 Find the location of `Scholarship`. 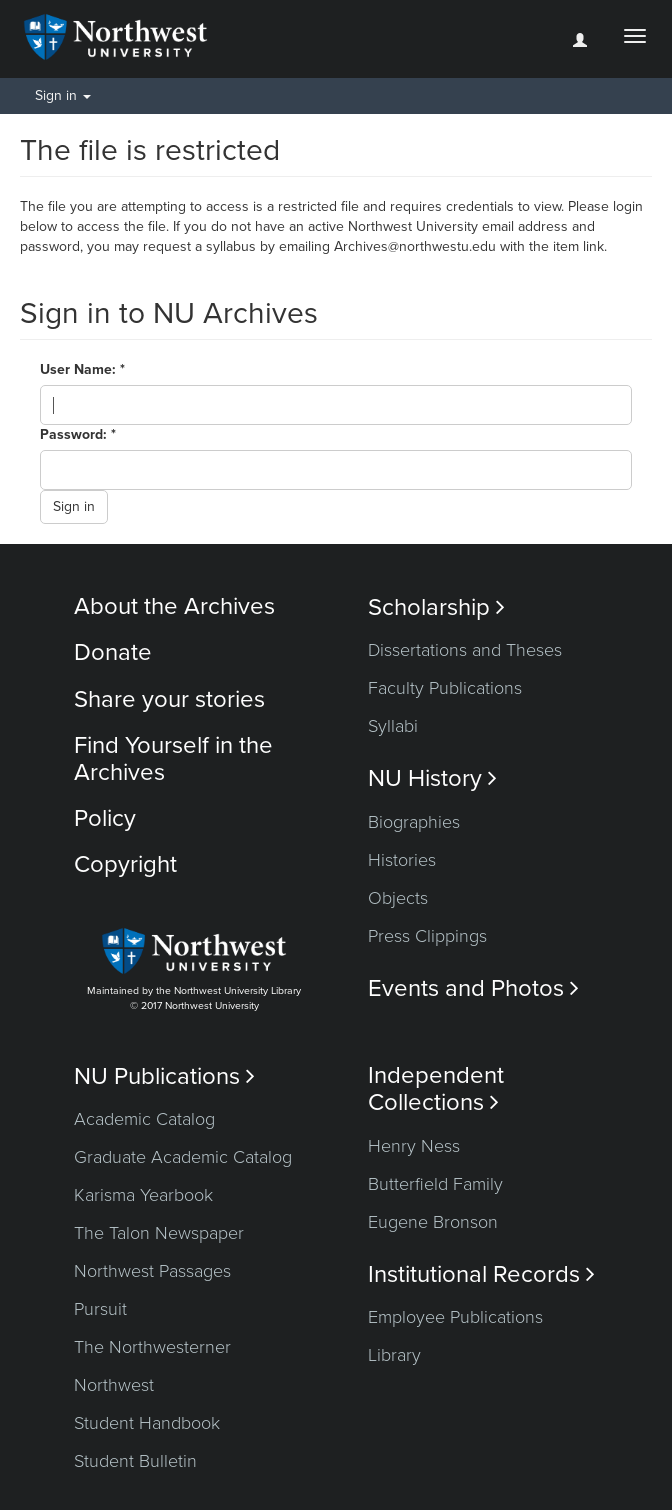

Scholarship is located at coordinates (436, 607).